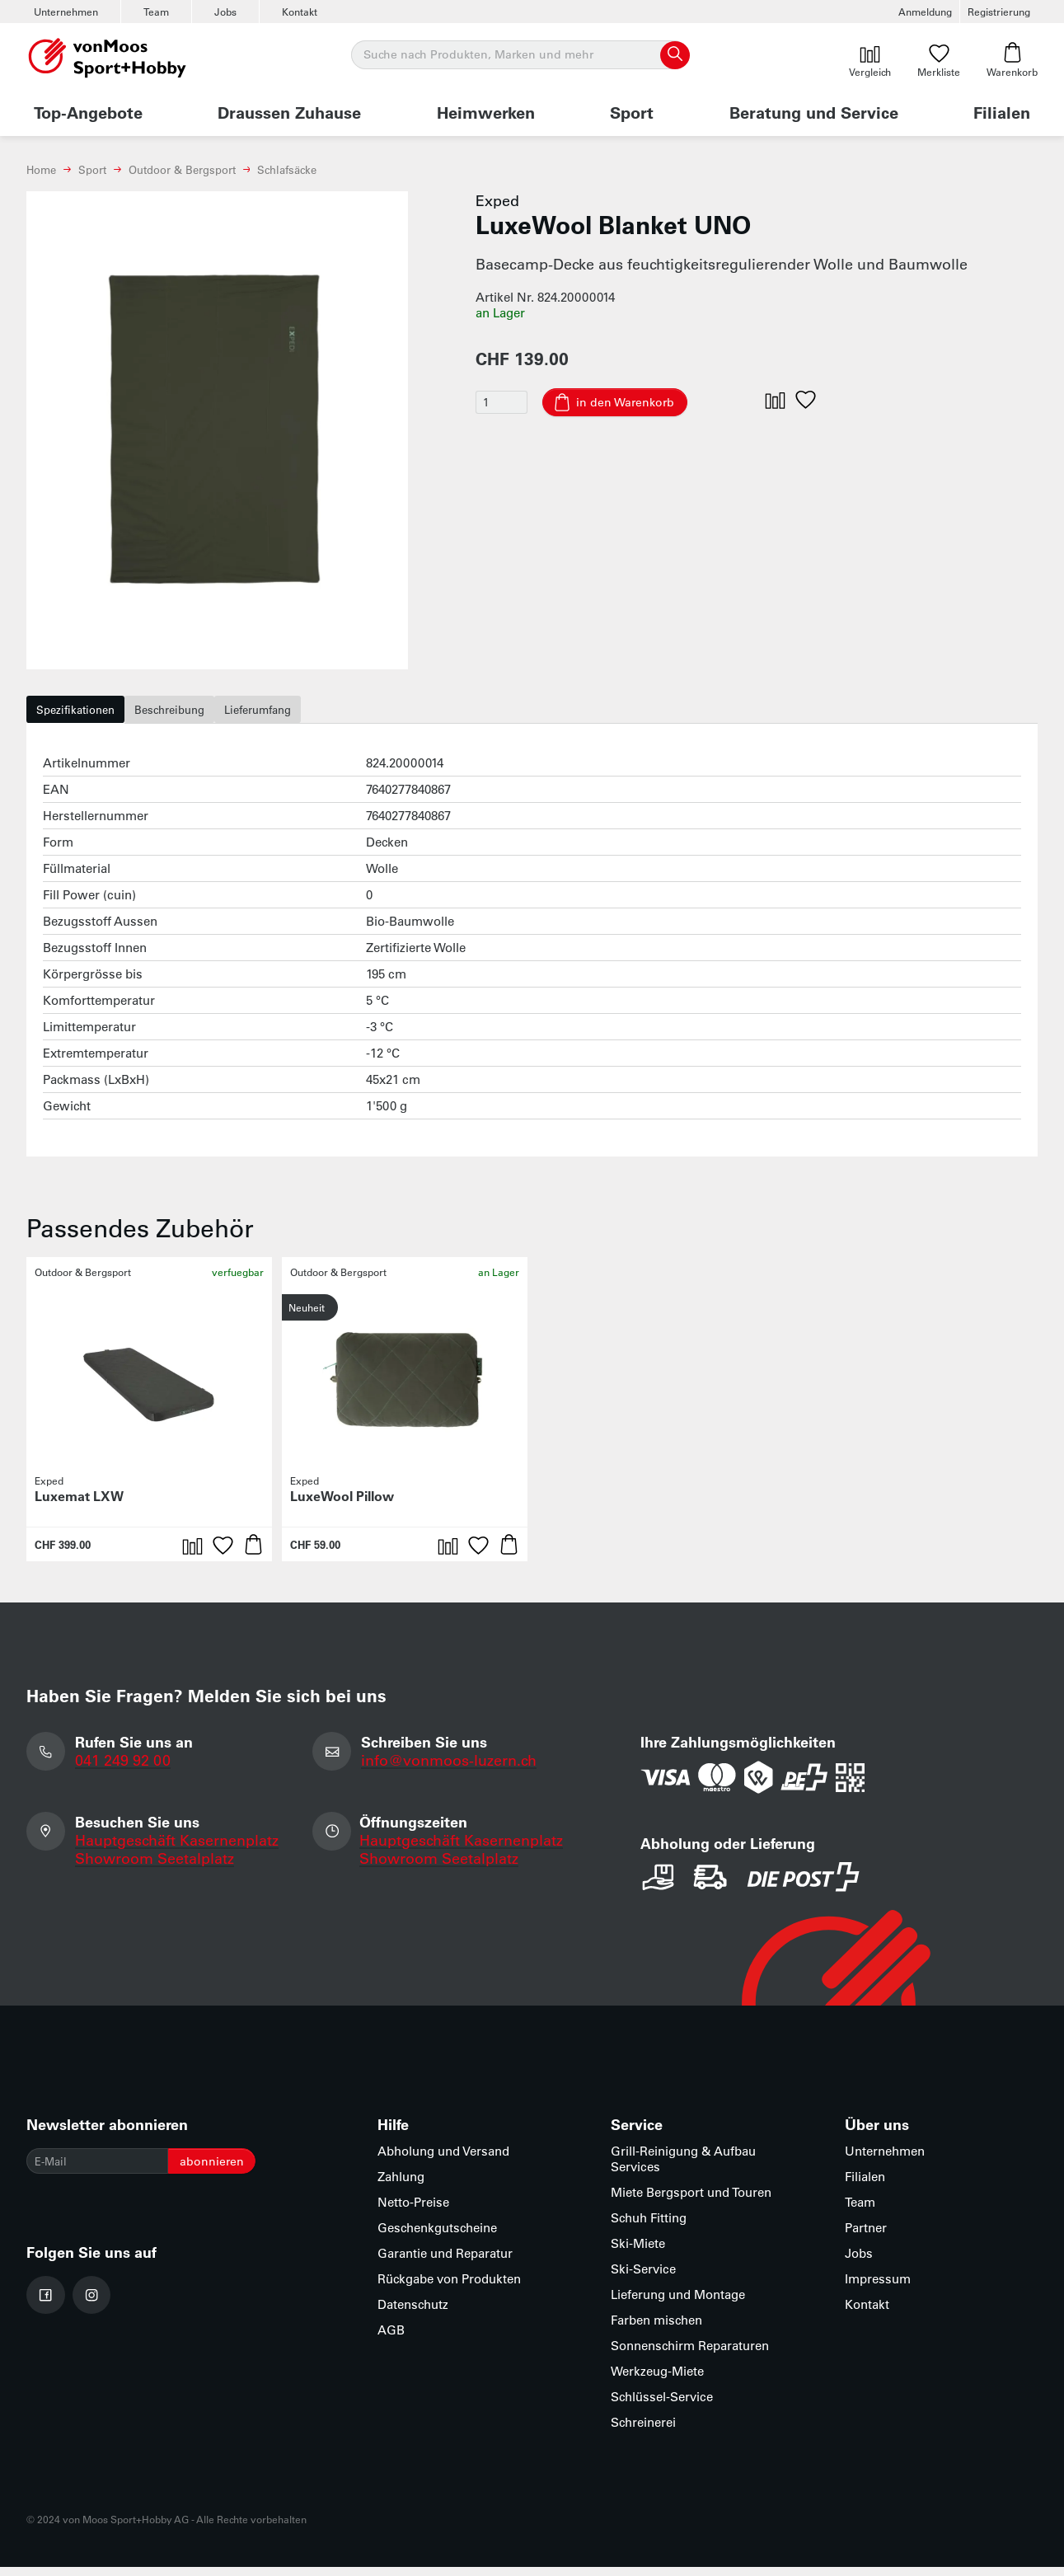 Image resolution: width=1064 pixels, height=2576 pixels. I want to click on Luxemat LXW, so click(79, 1504).